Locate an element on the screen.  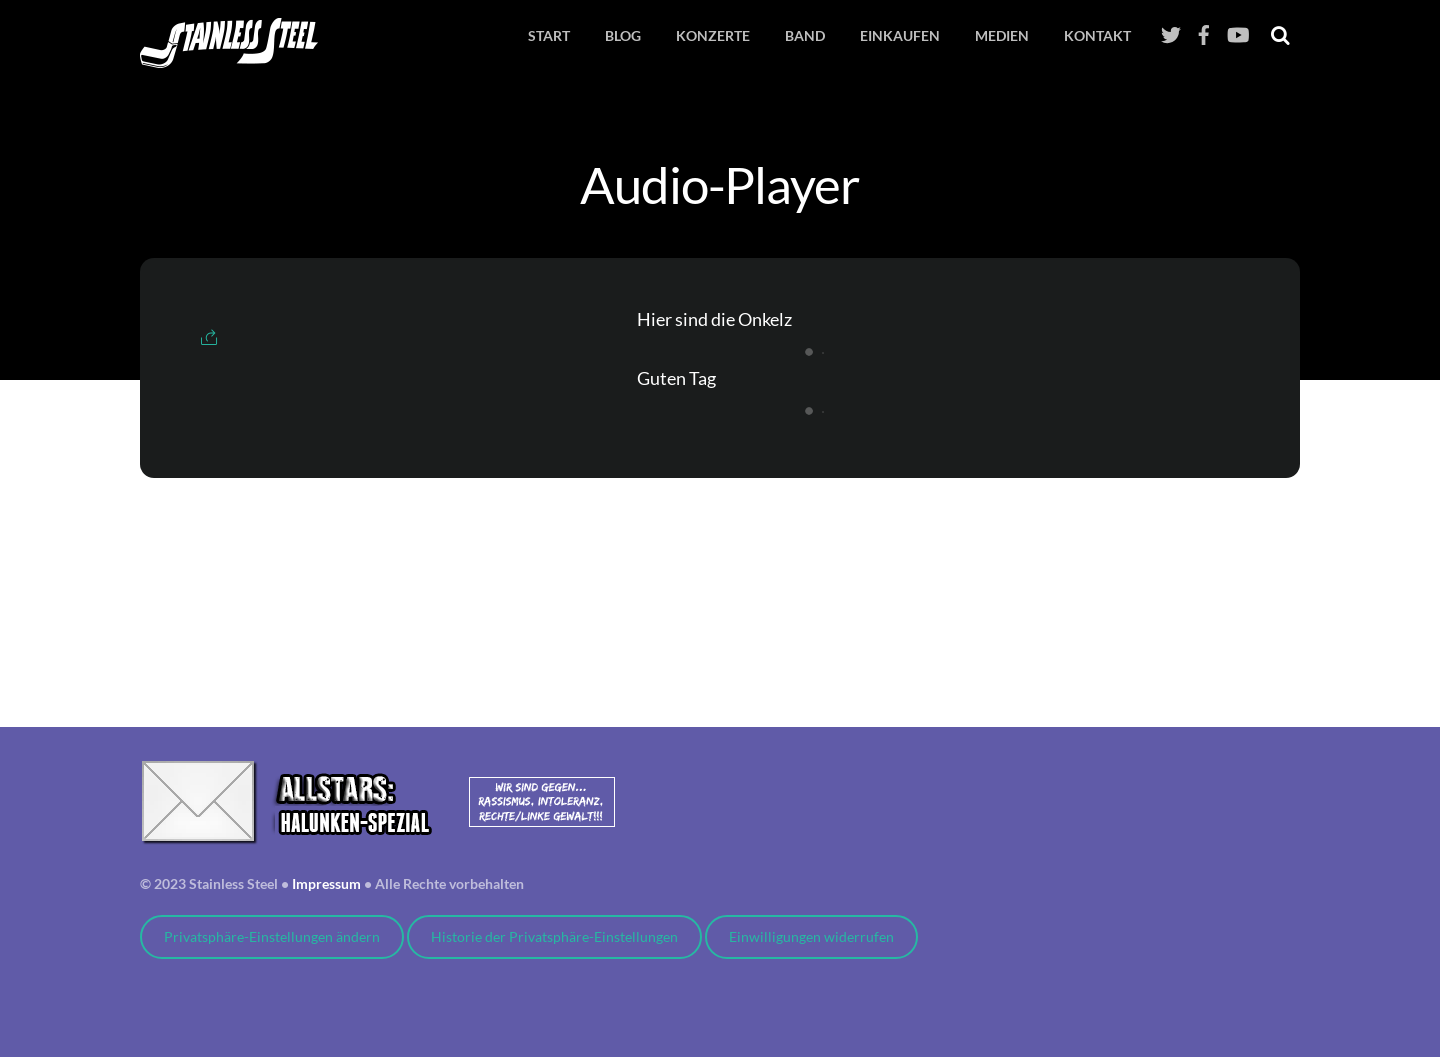
Kontakt [button] is located at coordinates (1097, 35).